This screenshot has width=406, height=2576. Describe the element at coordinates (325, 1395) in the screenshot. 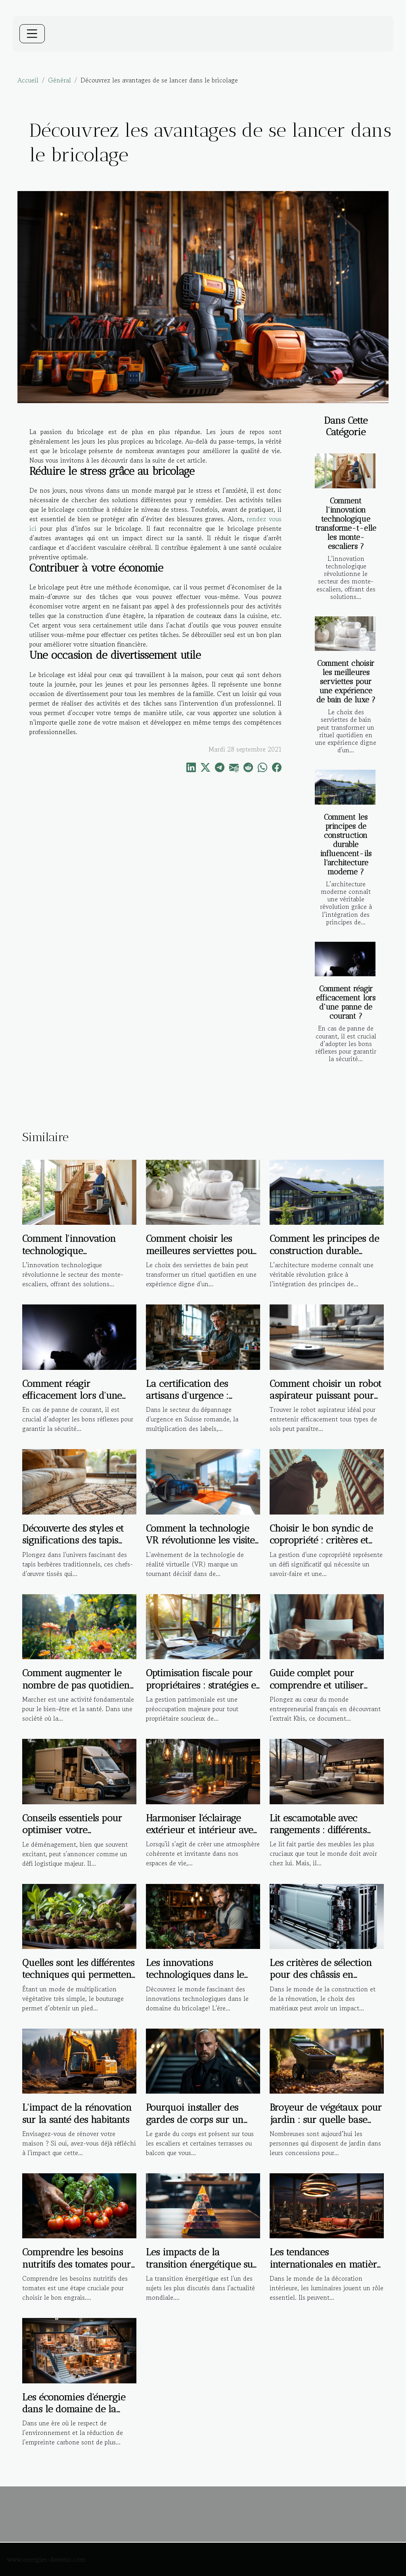

I see `Comment choisir un robot aspirateur puissant pour tout type de sol ?` at that location.